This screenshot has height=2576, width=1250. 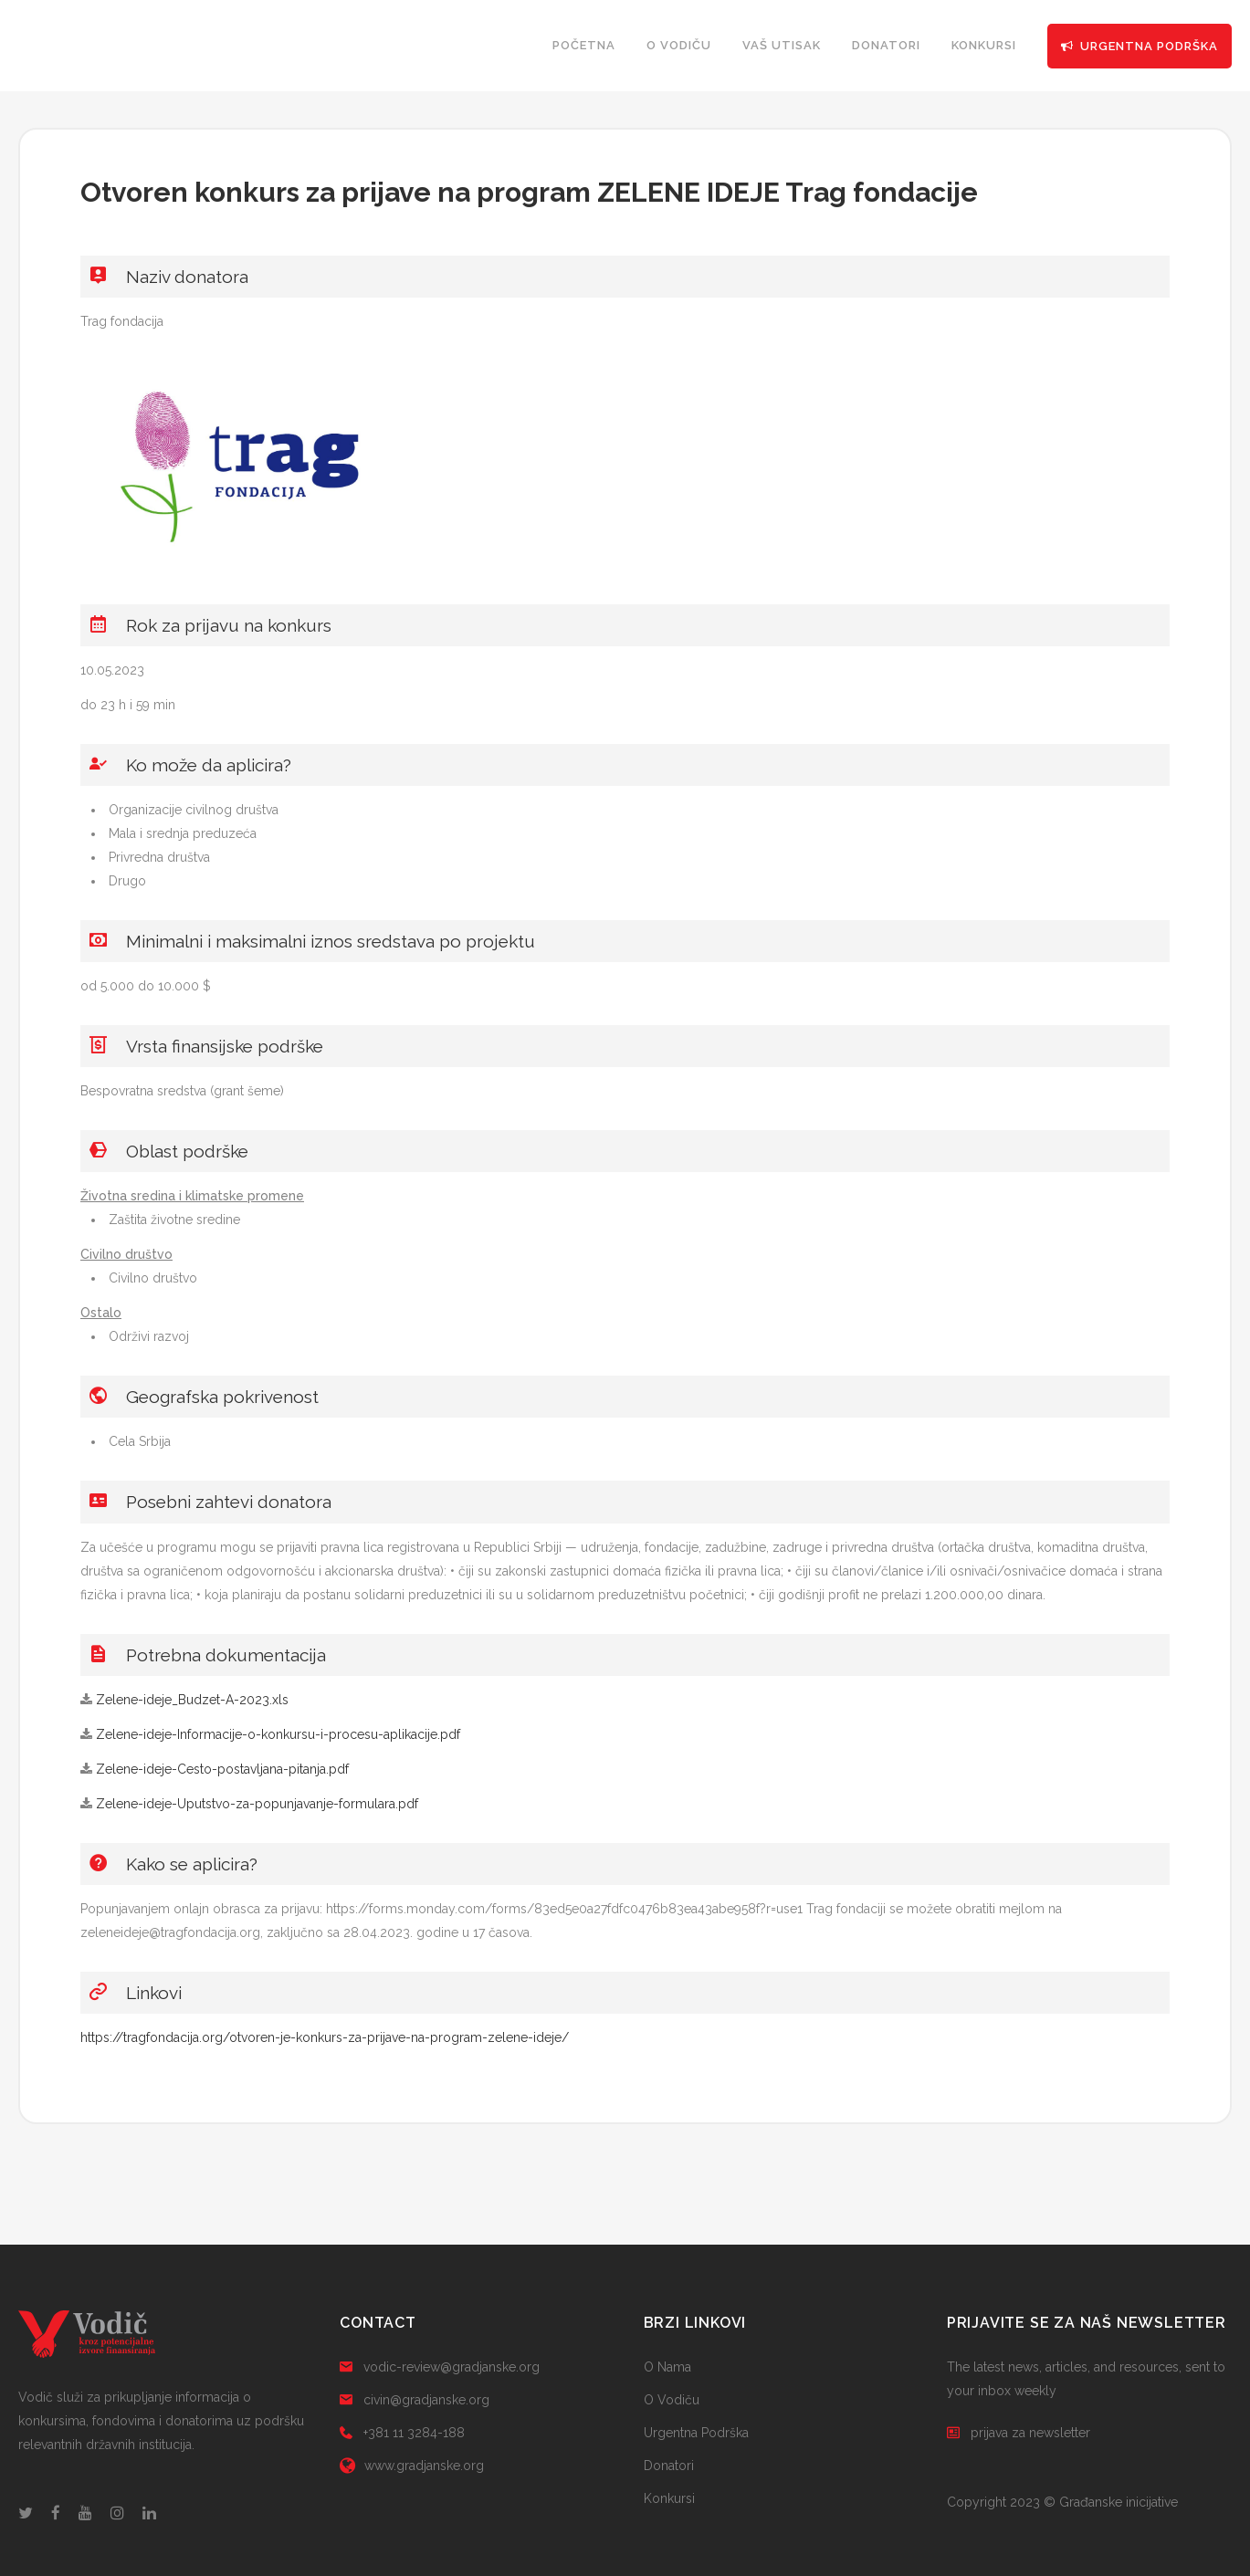 I want to click on Zelene-ideje-Uputstvo-za-popunjavanje-formulara.pdf, so click(x=257, y=1803).